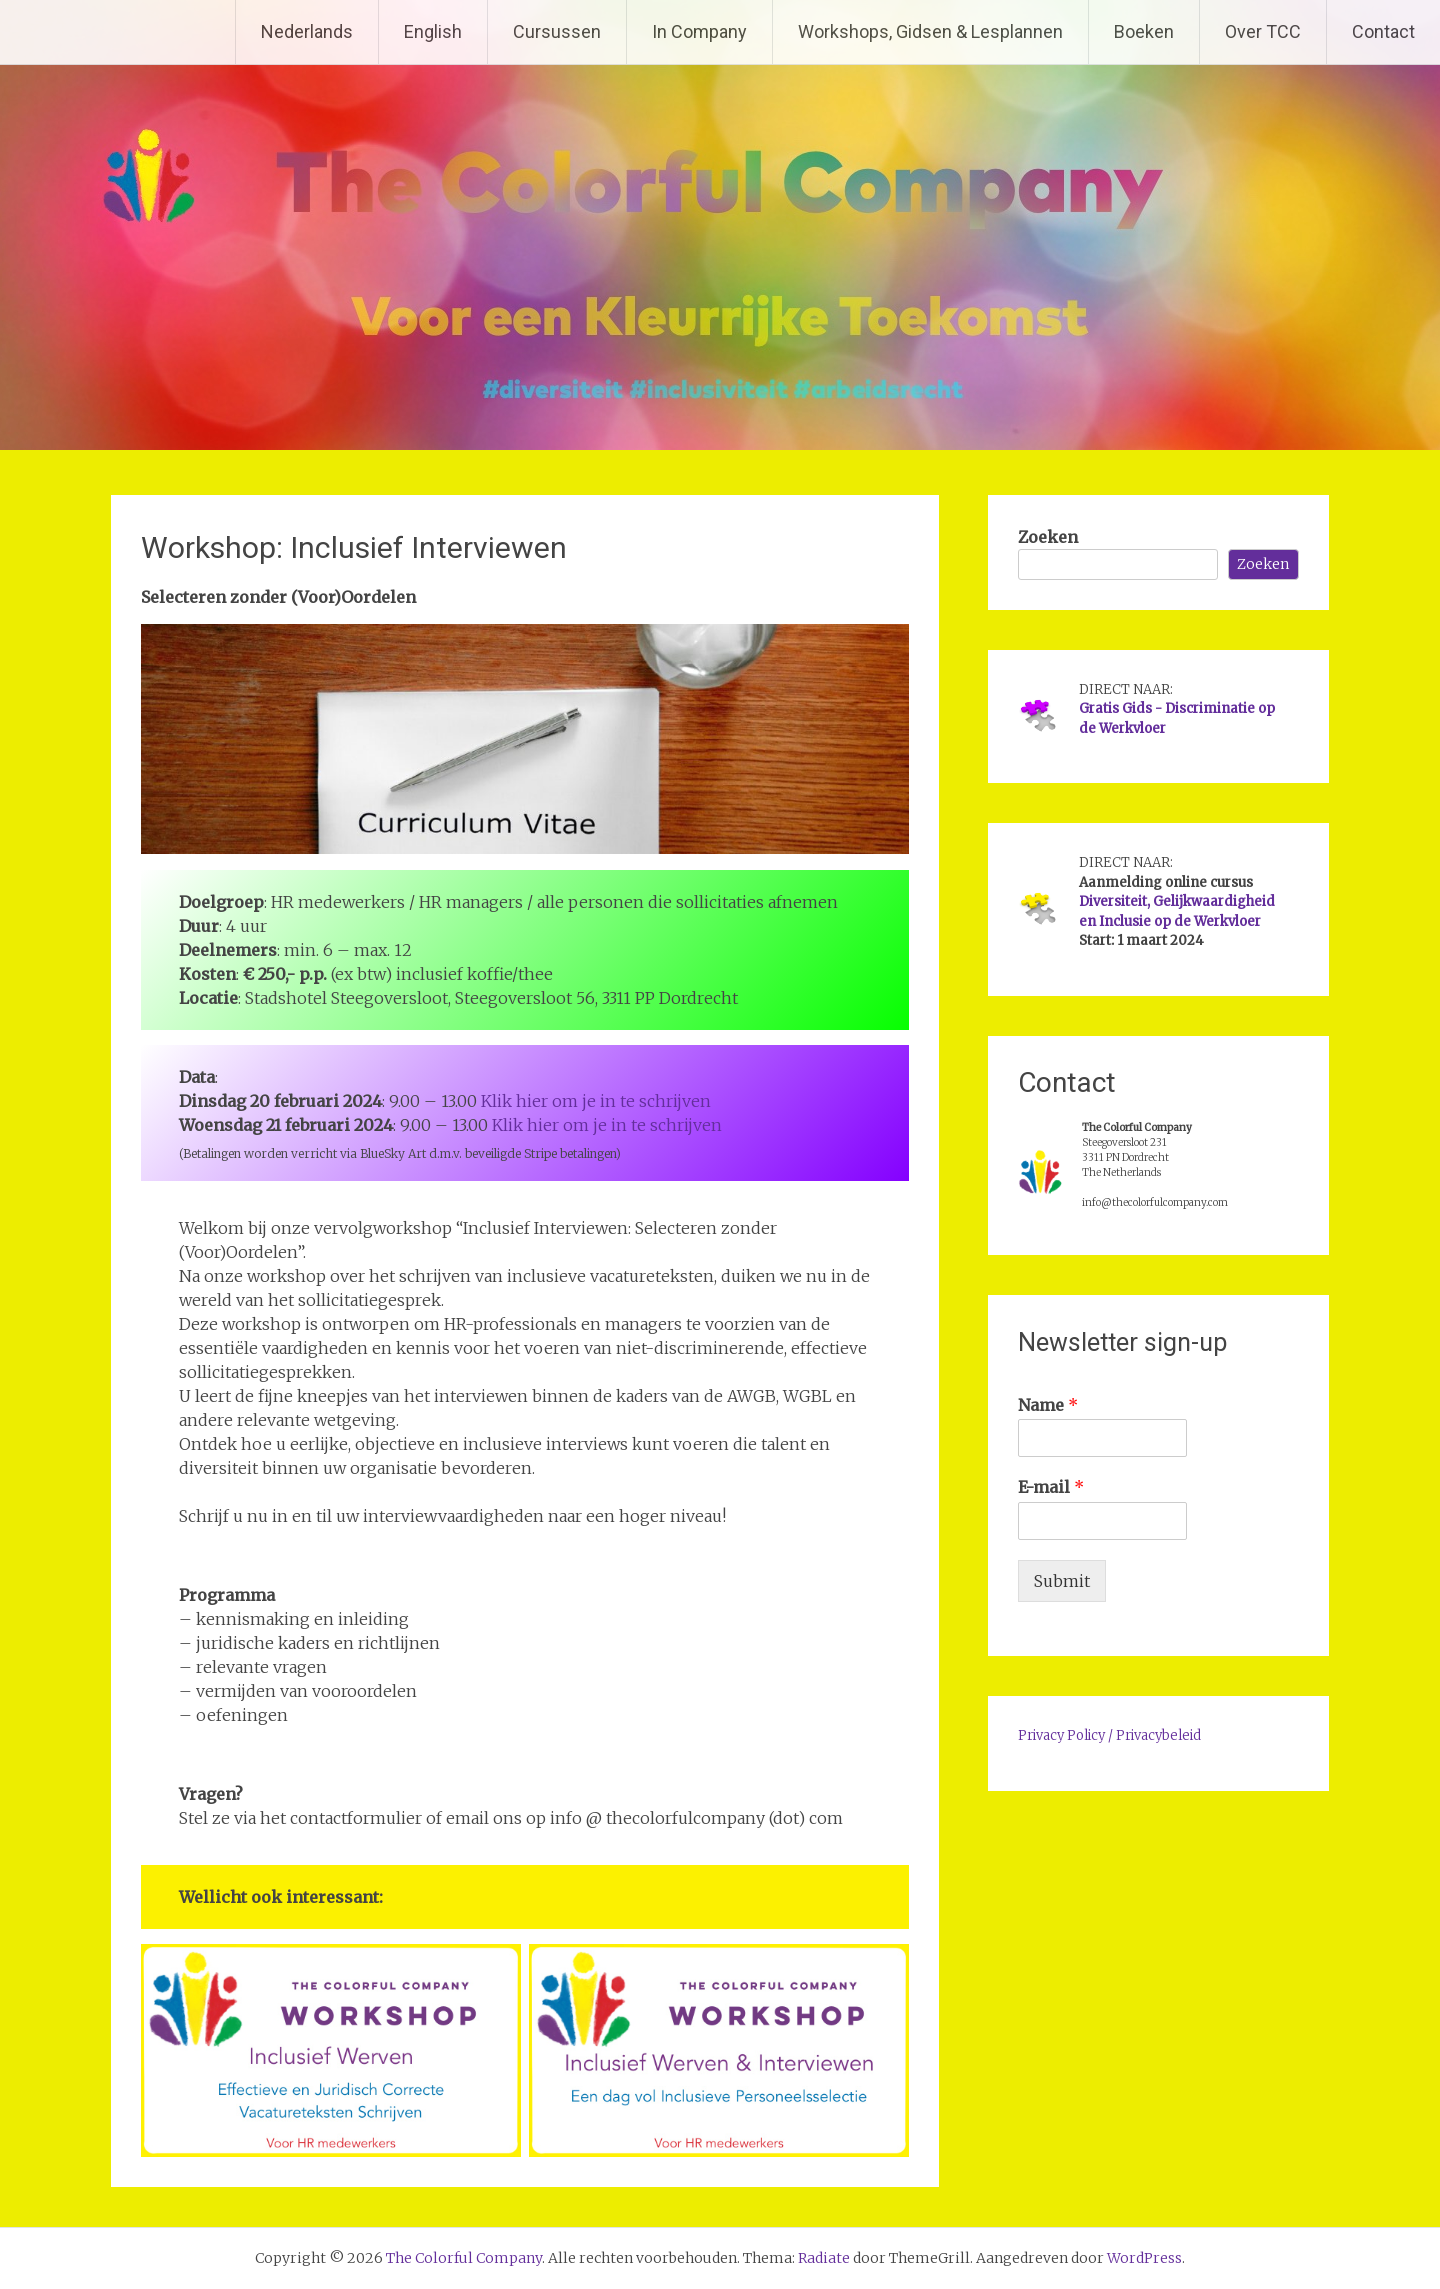 This screenshot has width=1440, height=2289. What do you see at coordinates (1383, 31) in the screenshot?
I see `Contact` at bounding box center [1383, 31].